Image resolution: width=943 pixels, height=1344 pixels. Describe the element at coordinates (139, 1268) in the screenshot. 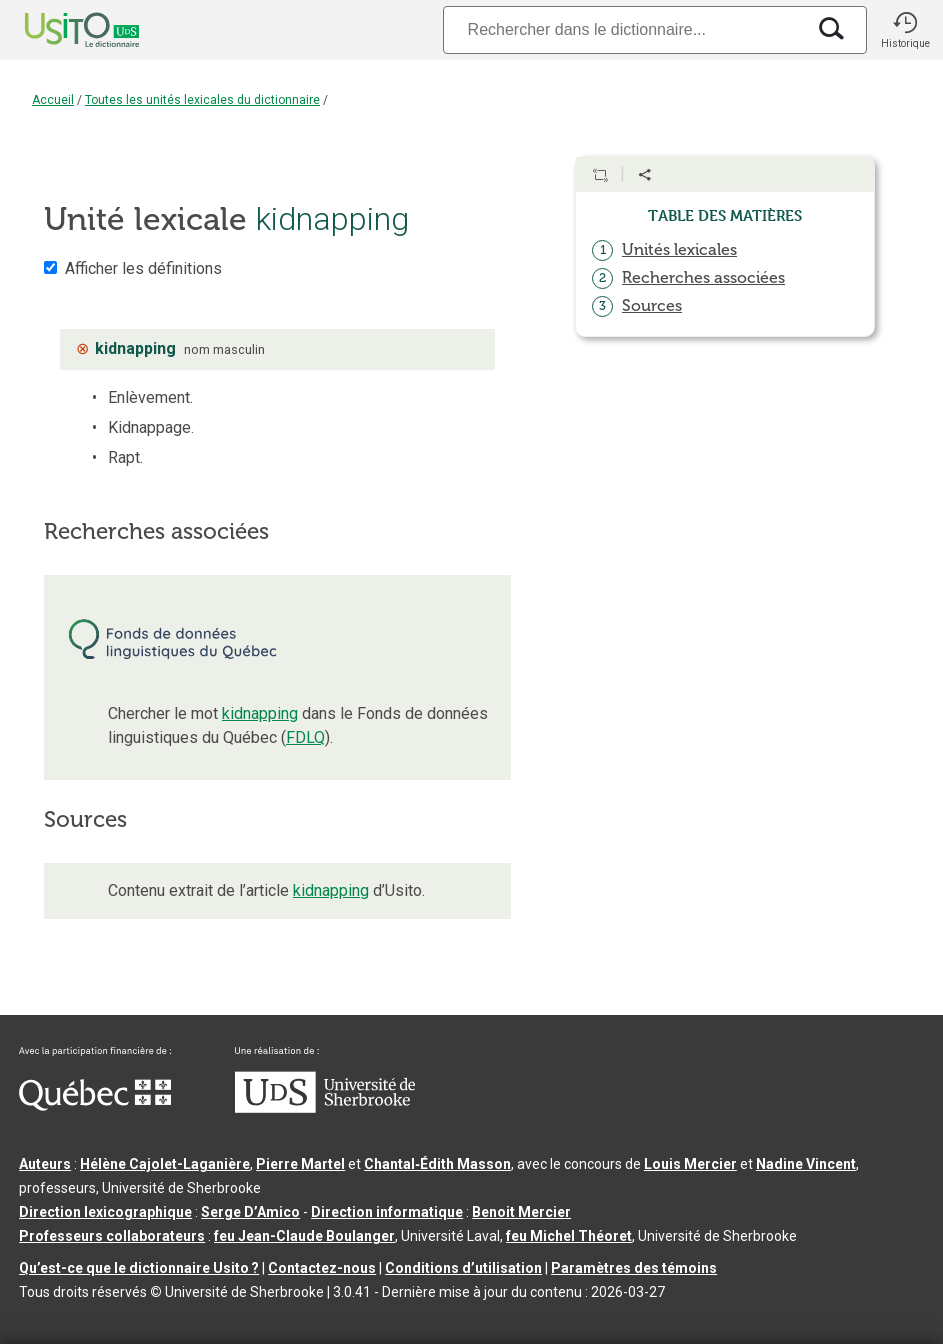

I see `Qu’est-ce que le dictionnaire Usito ?` at that location.